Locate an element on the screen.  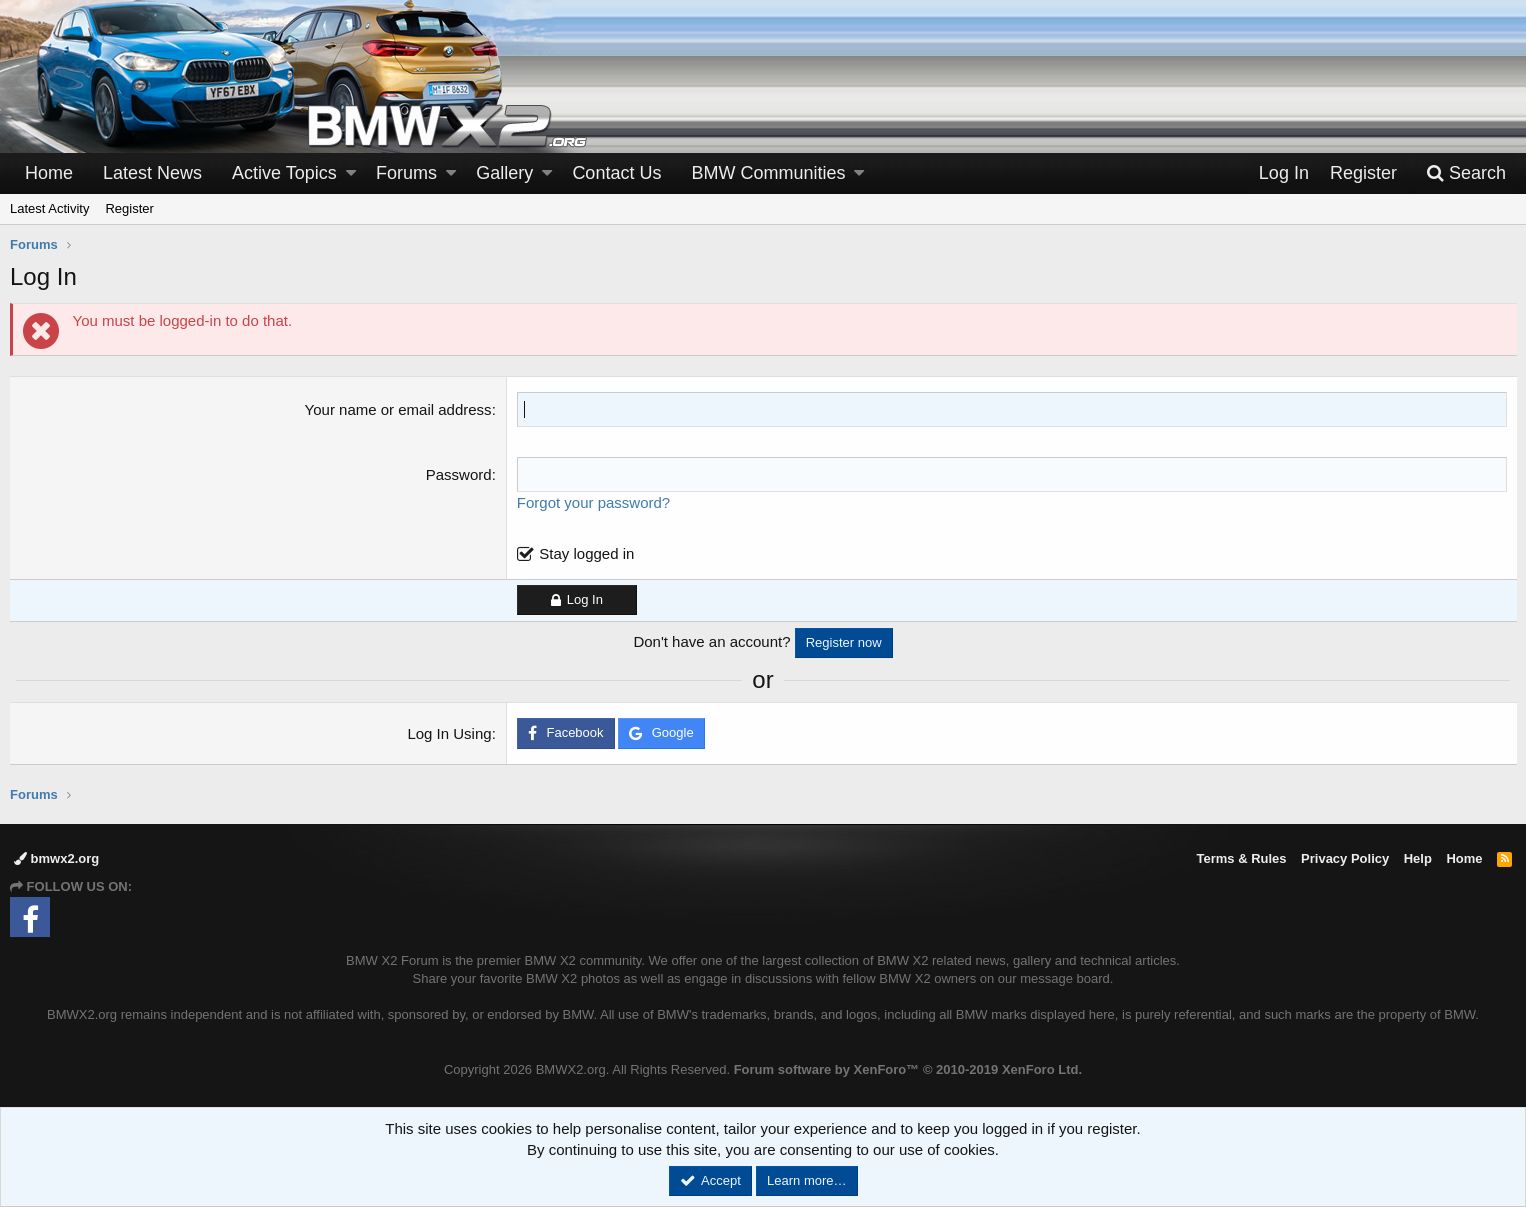
bmwx2.org is located at coordinates (56, 858).